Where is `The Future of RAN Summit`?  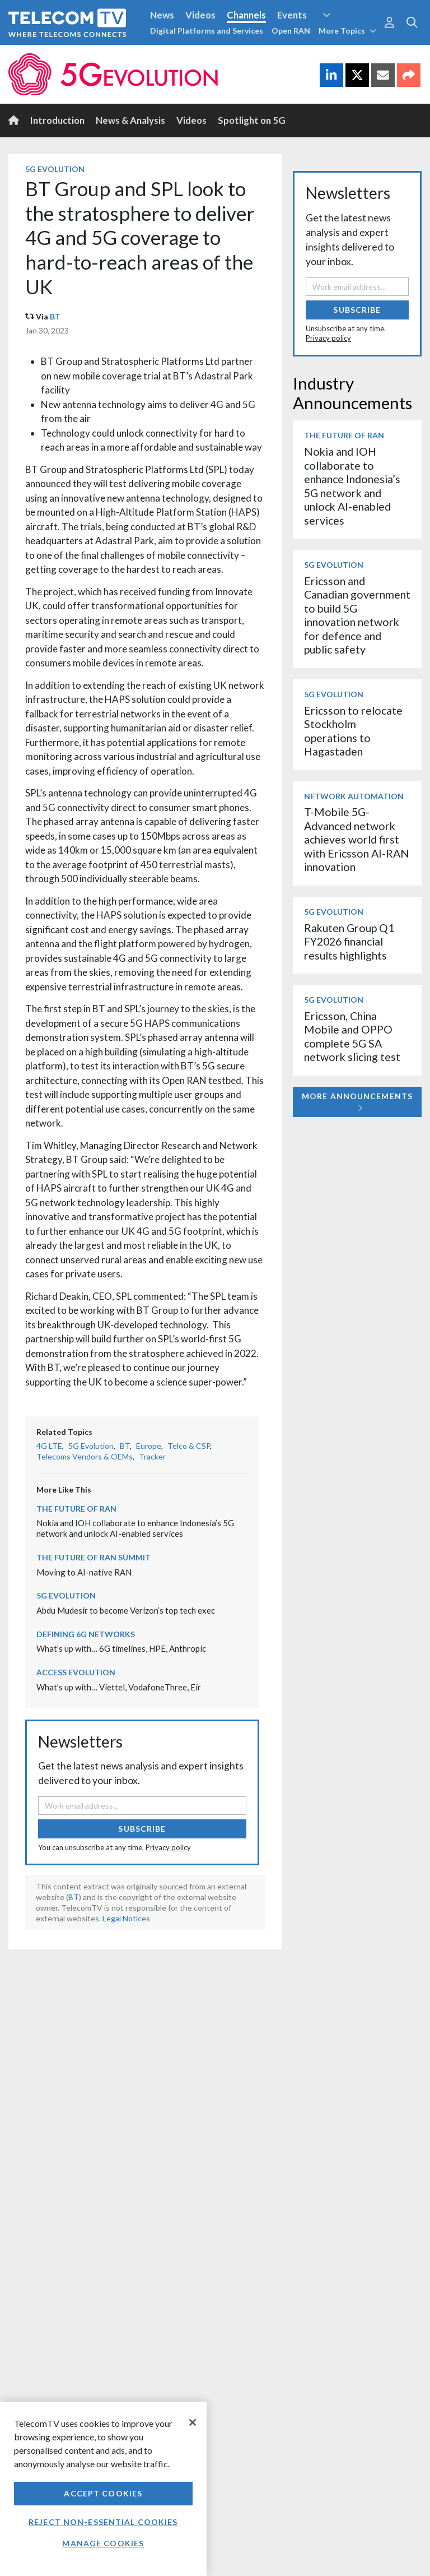 The Future of RAN Summit is located at coordinates (93, 1557).